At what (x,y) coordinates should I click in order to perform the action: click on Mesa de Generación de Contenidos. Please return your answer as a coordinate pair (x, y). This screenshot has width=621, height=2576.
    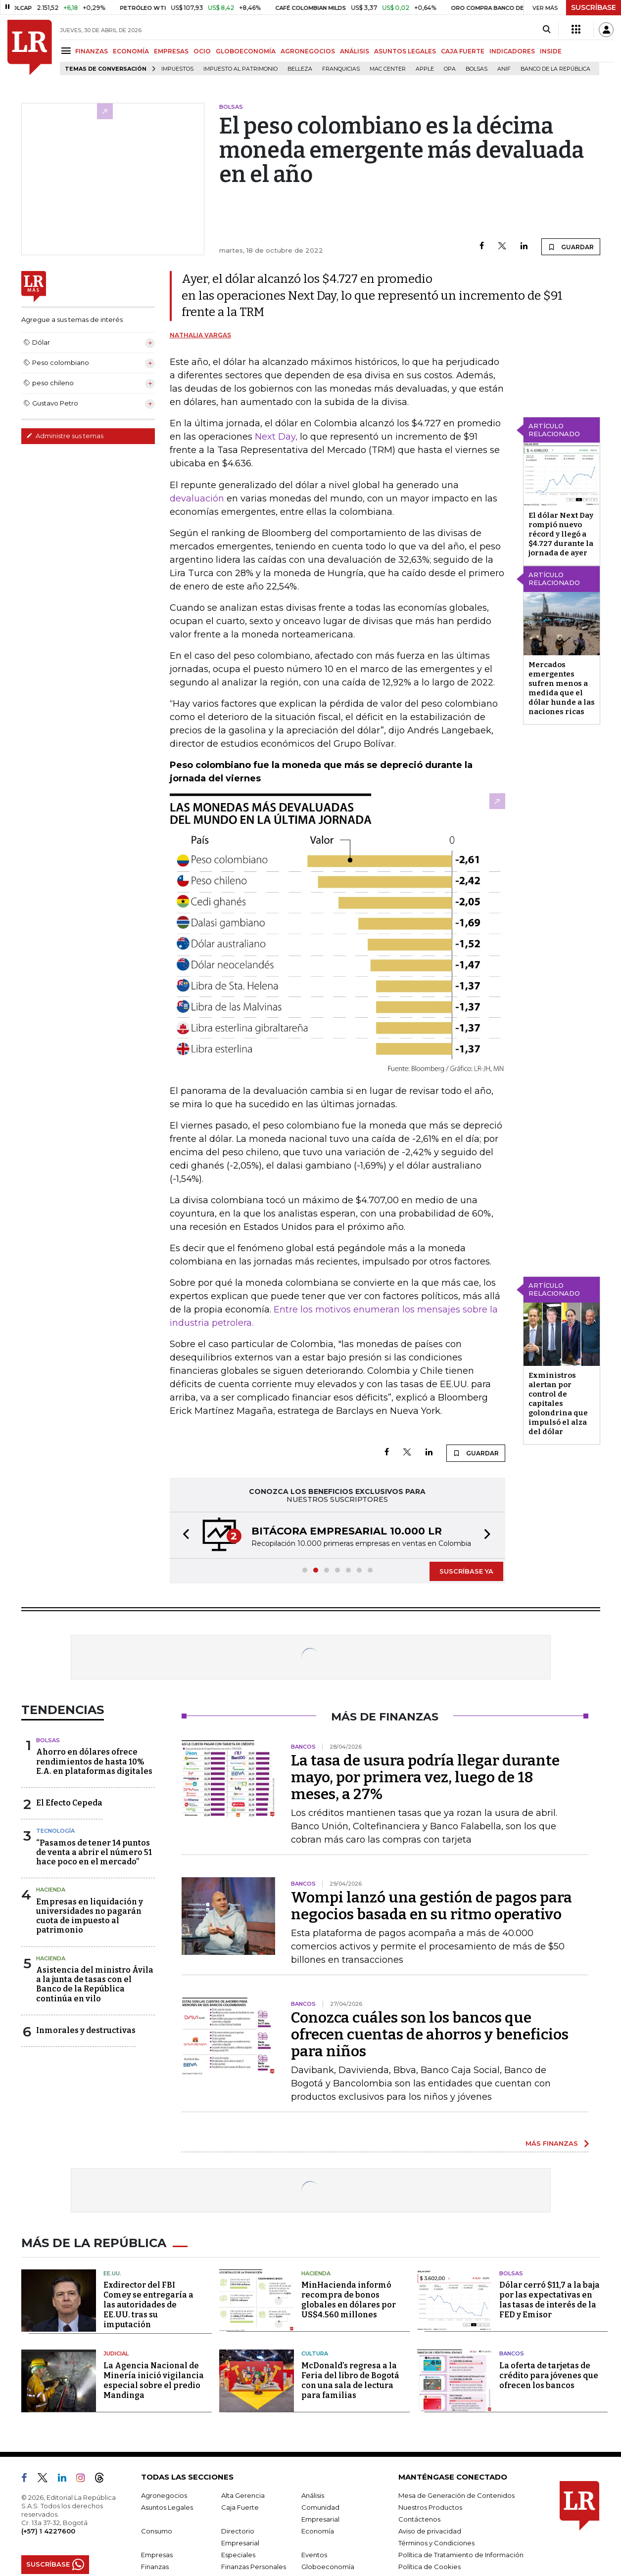
    Looking at the image, I should click on (456, 2495).